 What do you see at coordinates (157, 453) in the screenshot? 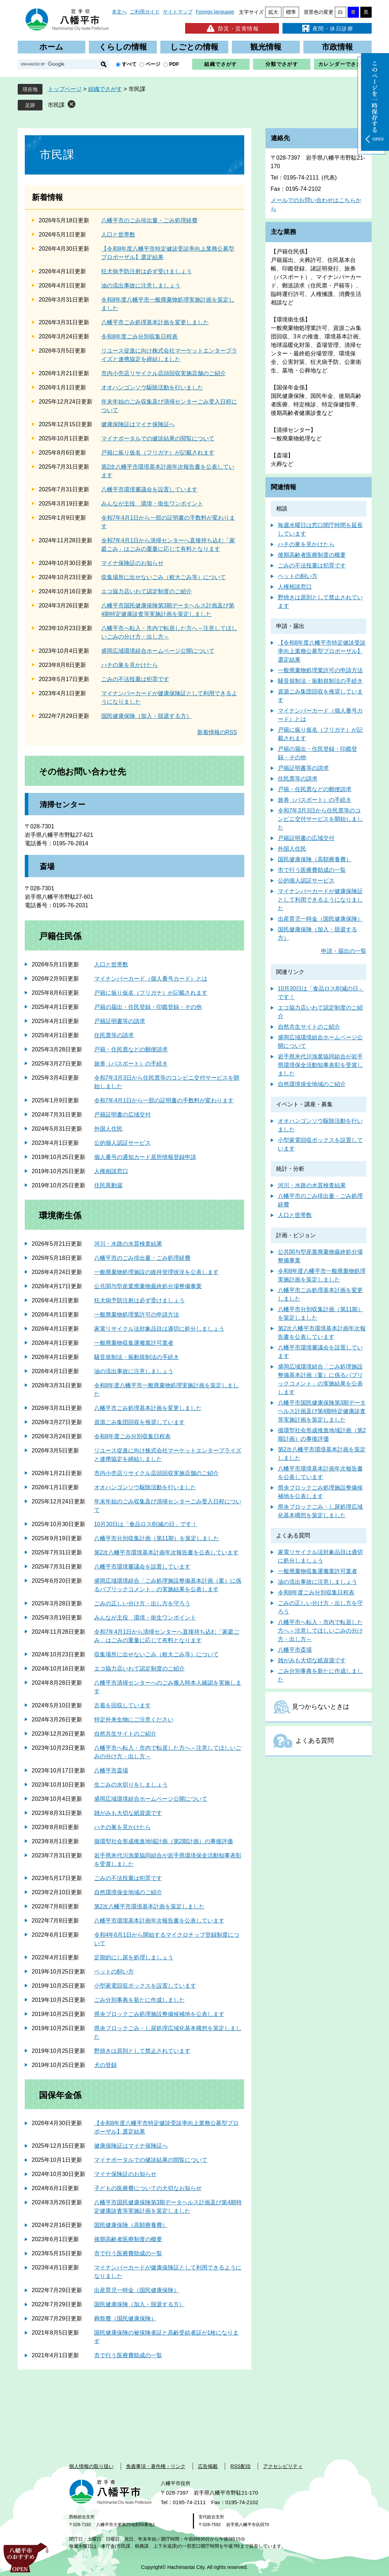
I see `戸籍に振り仮名（フリガナ）が記載されます` at bounding box center [157, 453].